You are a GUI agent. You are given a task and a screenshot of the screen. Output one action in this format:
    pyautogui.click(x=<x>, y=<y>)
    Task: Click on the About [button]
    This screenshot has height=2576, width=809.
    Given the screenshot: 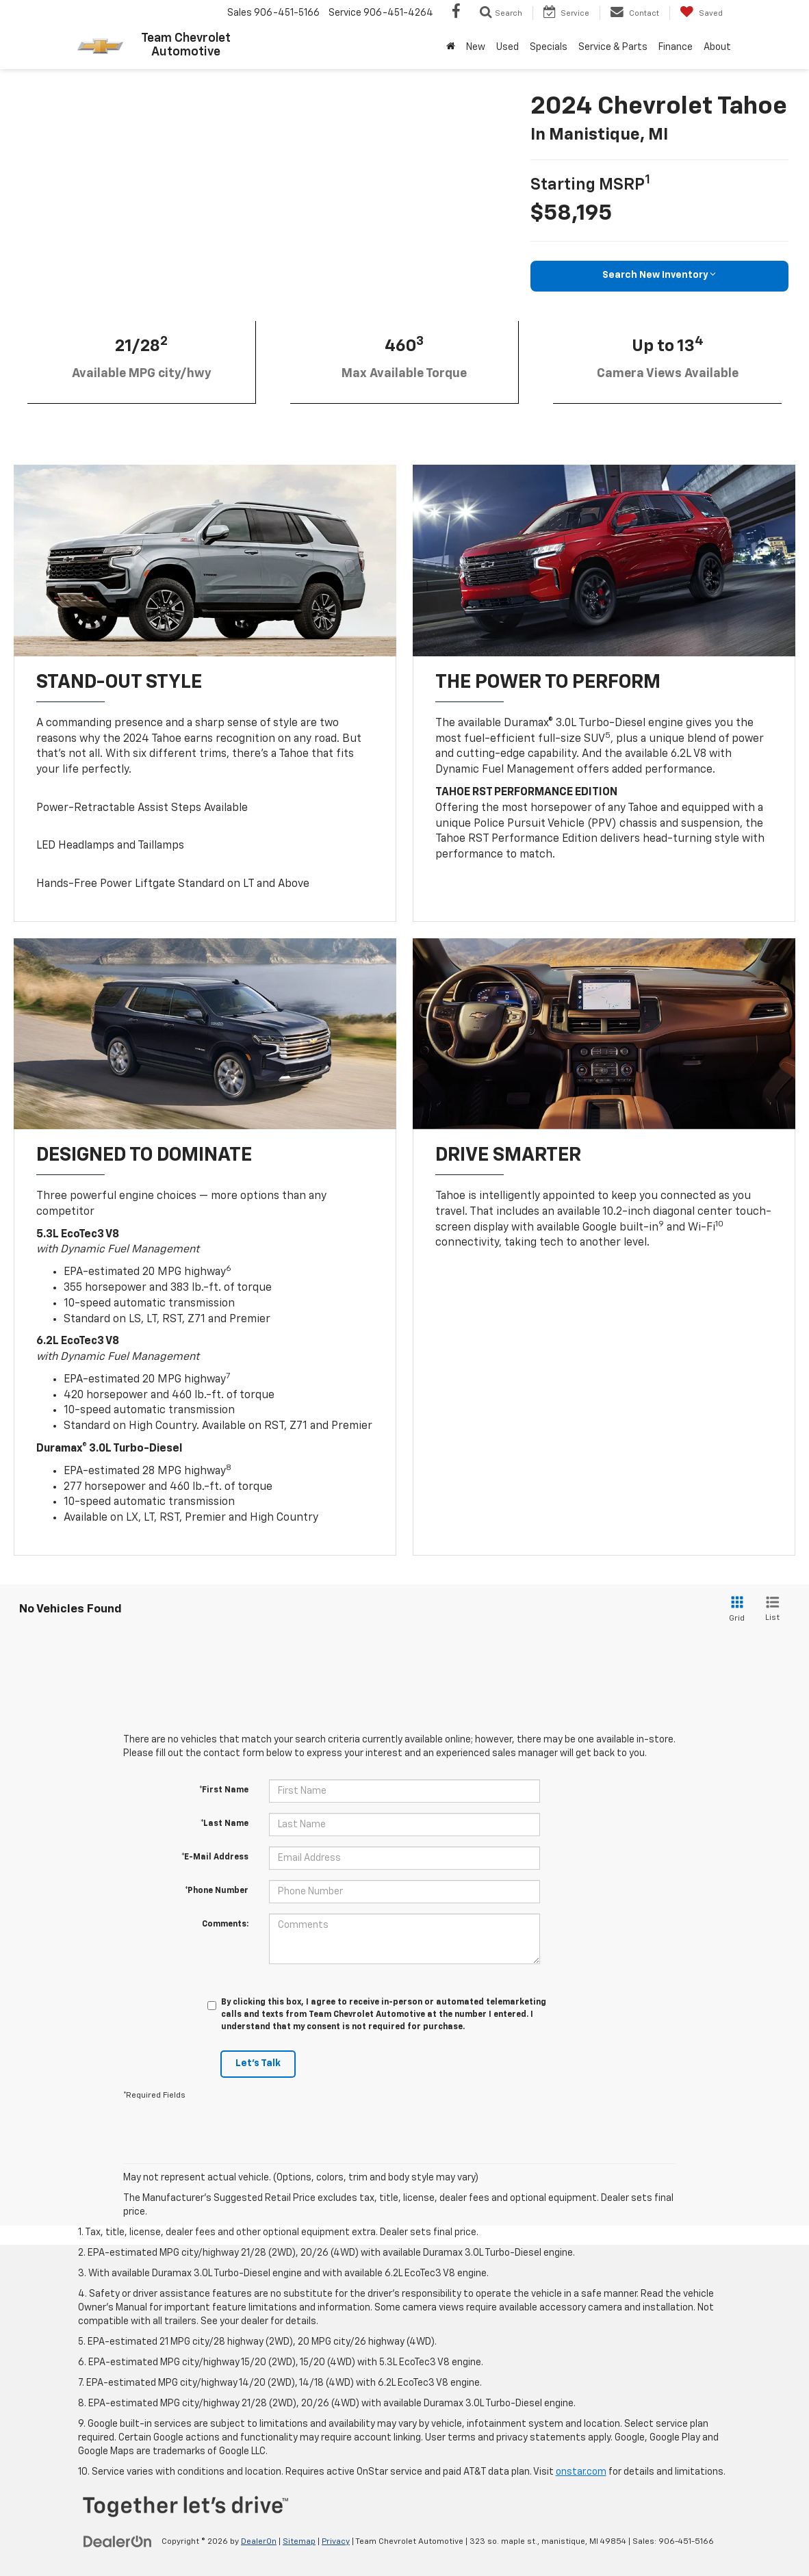 What is the action you would take?
    pyautogui.click(x=717, y=47)
    